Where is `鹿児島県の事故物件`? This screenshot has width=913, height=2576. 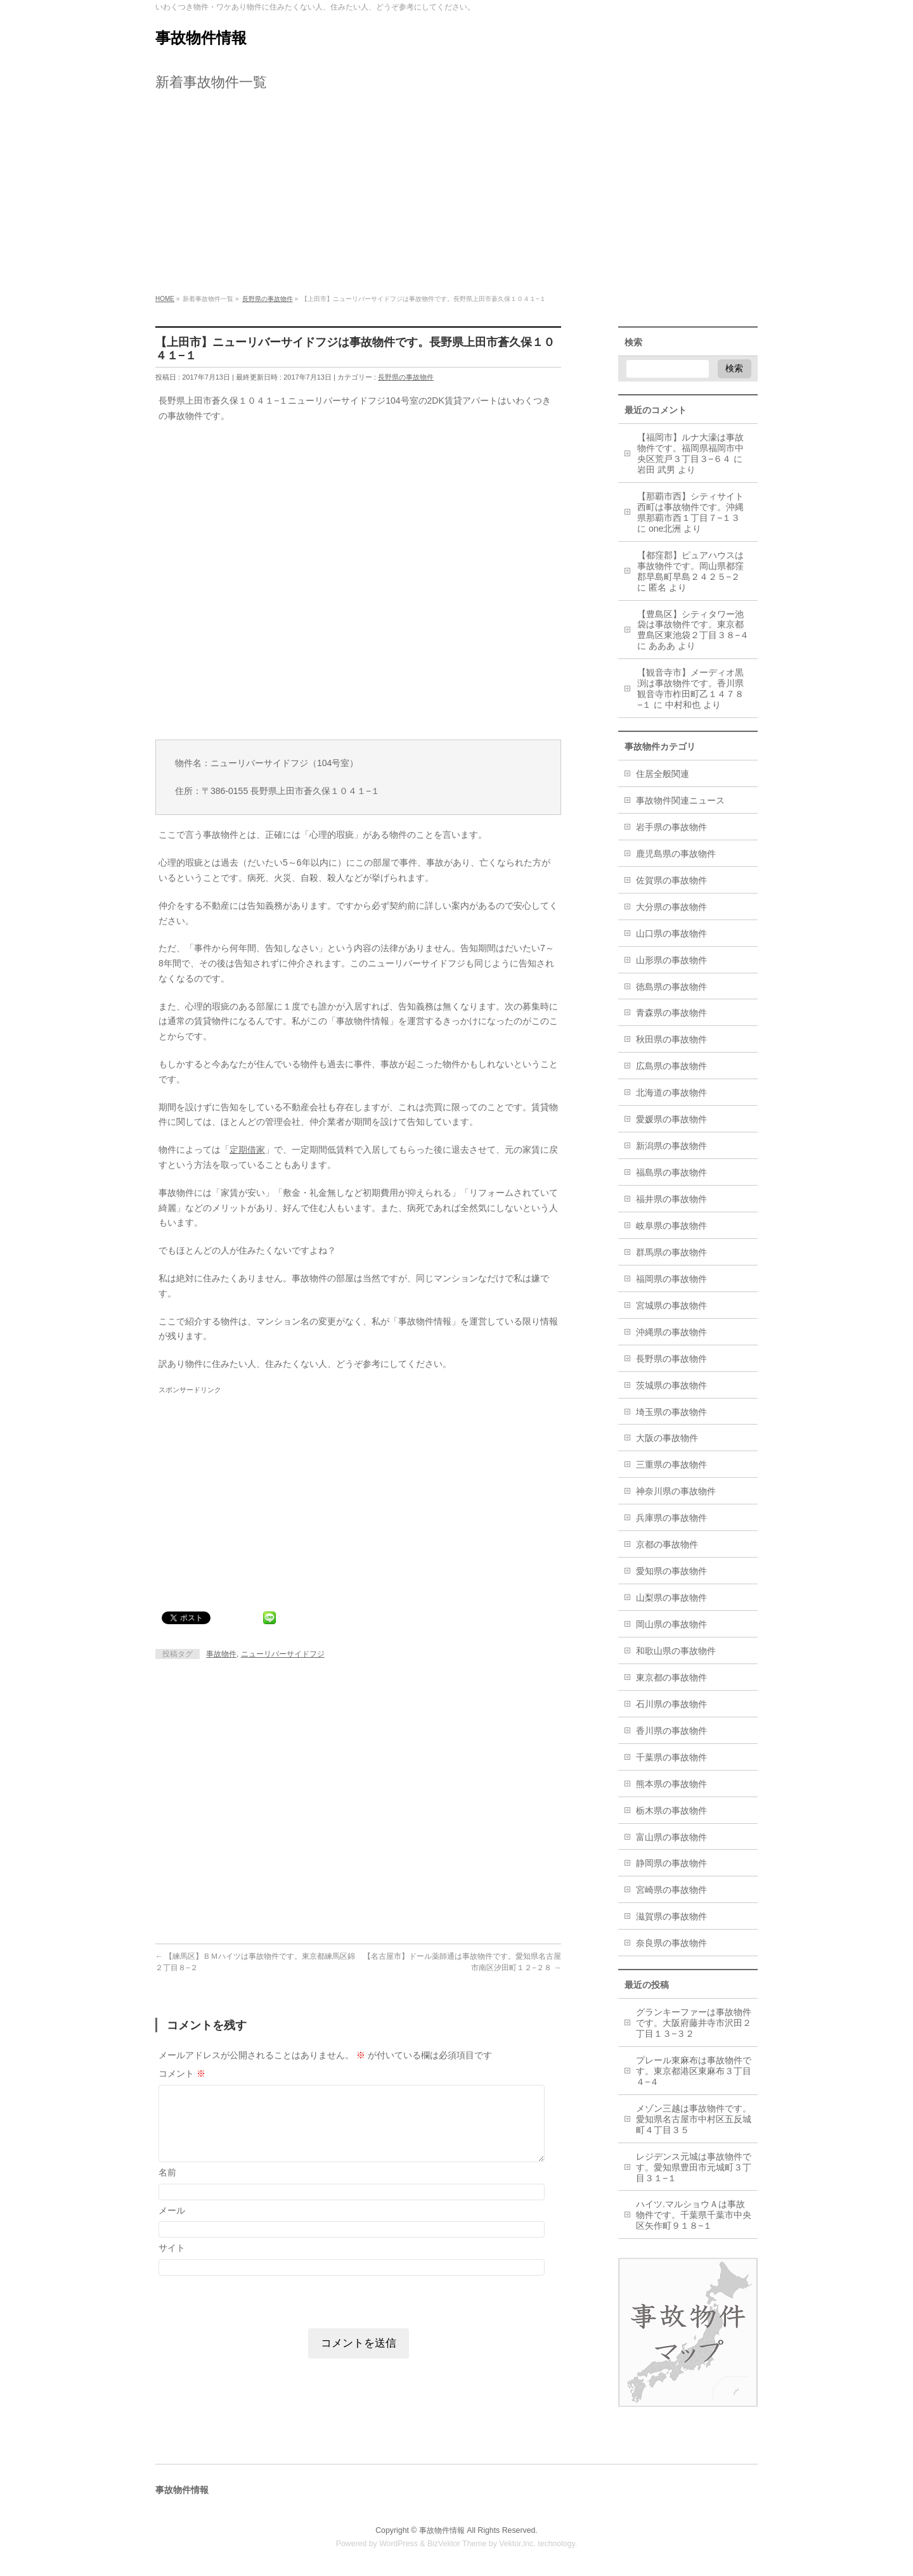 鹿児島県の事故物件 is located at coordinates (676, 854).